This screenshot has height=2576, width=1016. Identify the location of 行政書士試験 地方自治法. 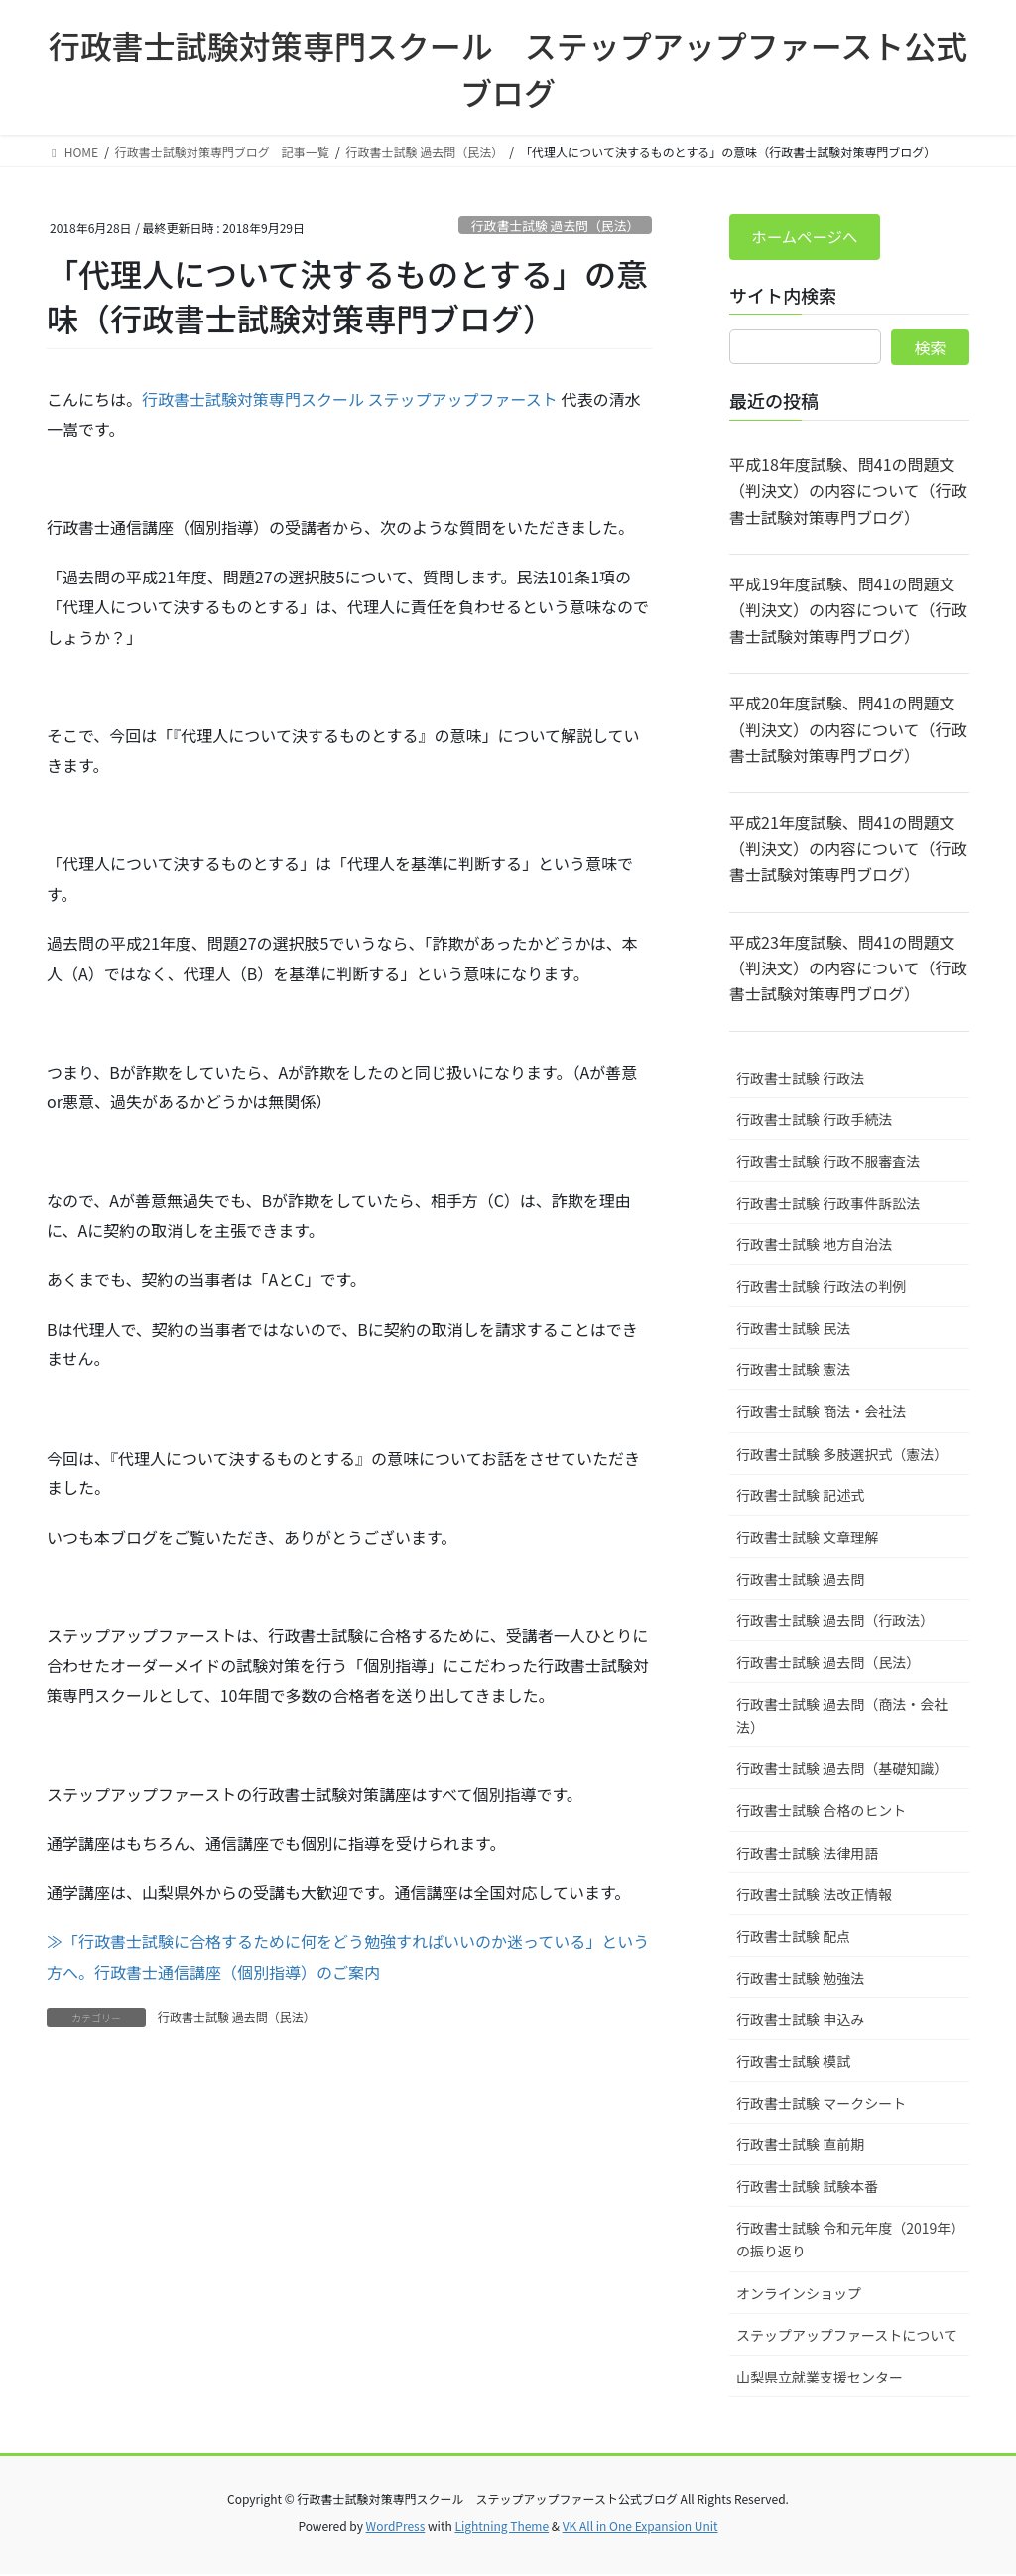
(814, 1246).